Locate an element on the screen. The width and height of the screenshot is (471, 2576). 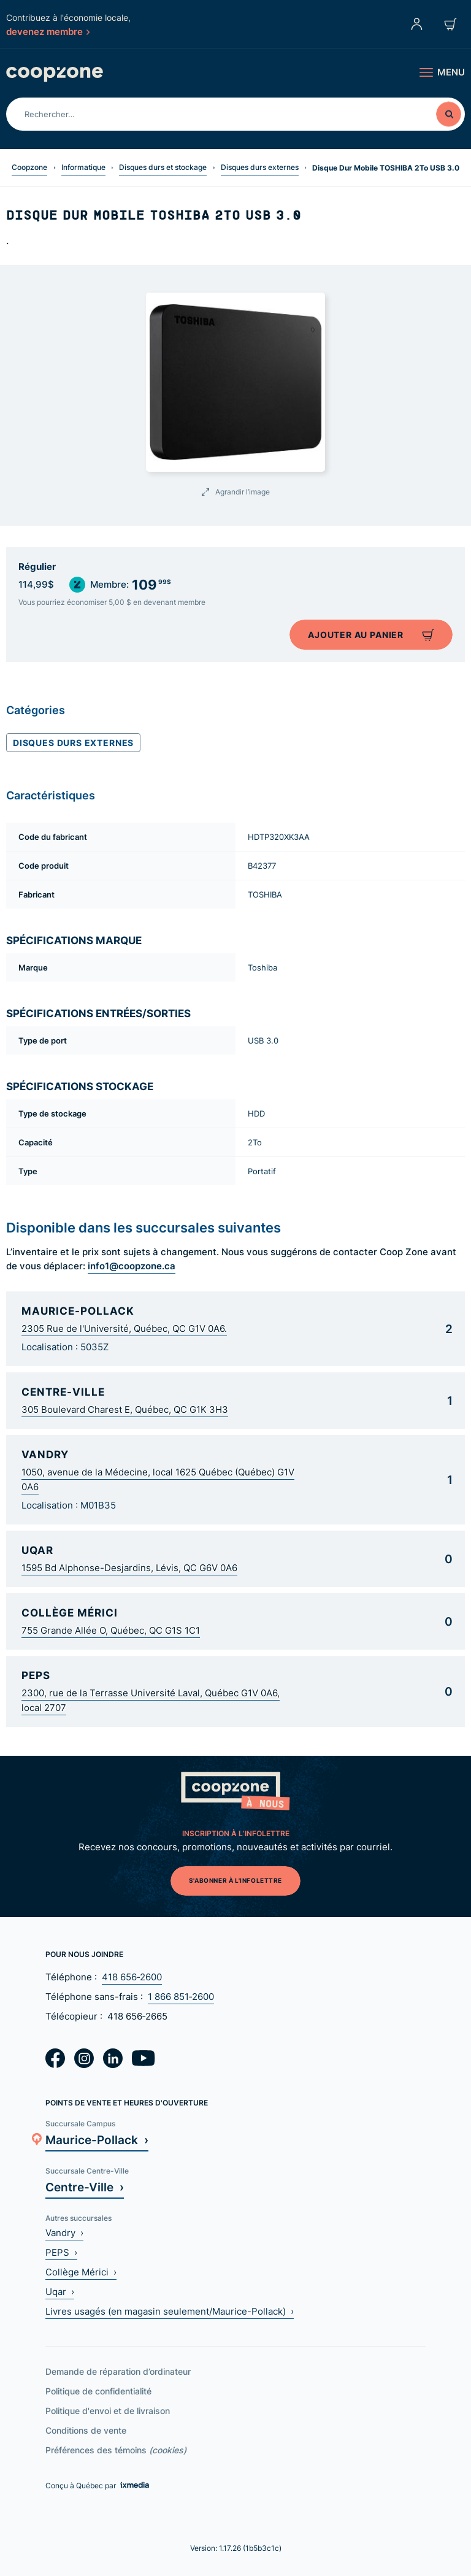
Conditions de vente is located at coordinates (85, 2430).